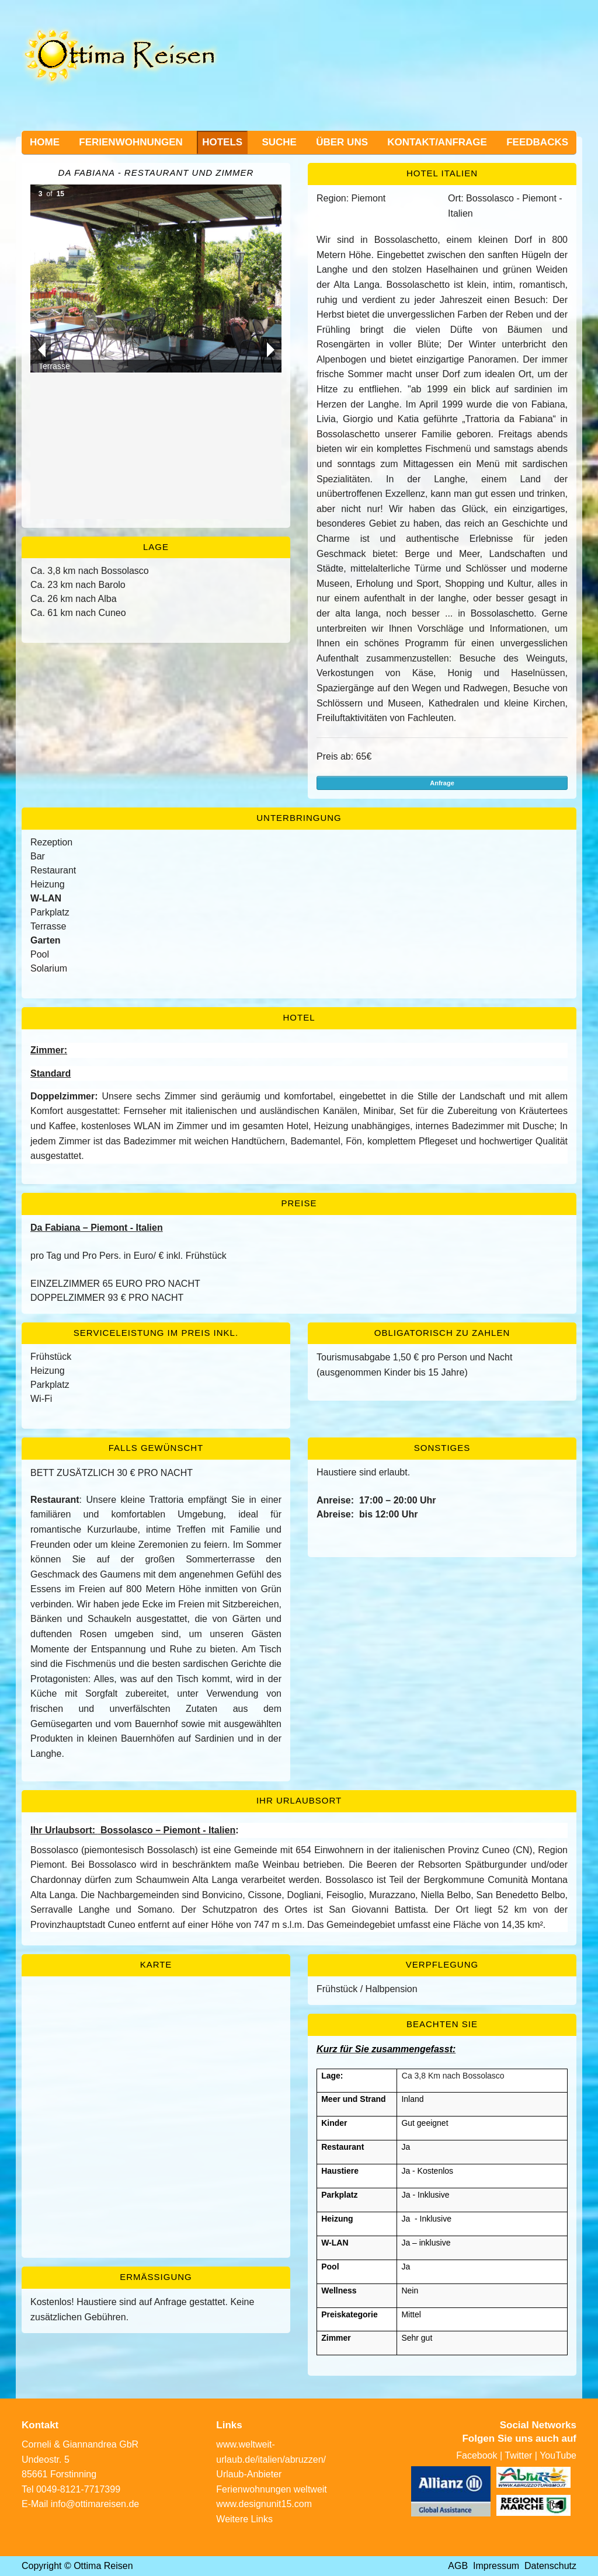 The width and height of the screenshot is (598, 2576). Describe the element at coordinates (131, 142) in the screenshot. I see `Ferienwohnungen` at that location.